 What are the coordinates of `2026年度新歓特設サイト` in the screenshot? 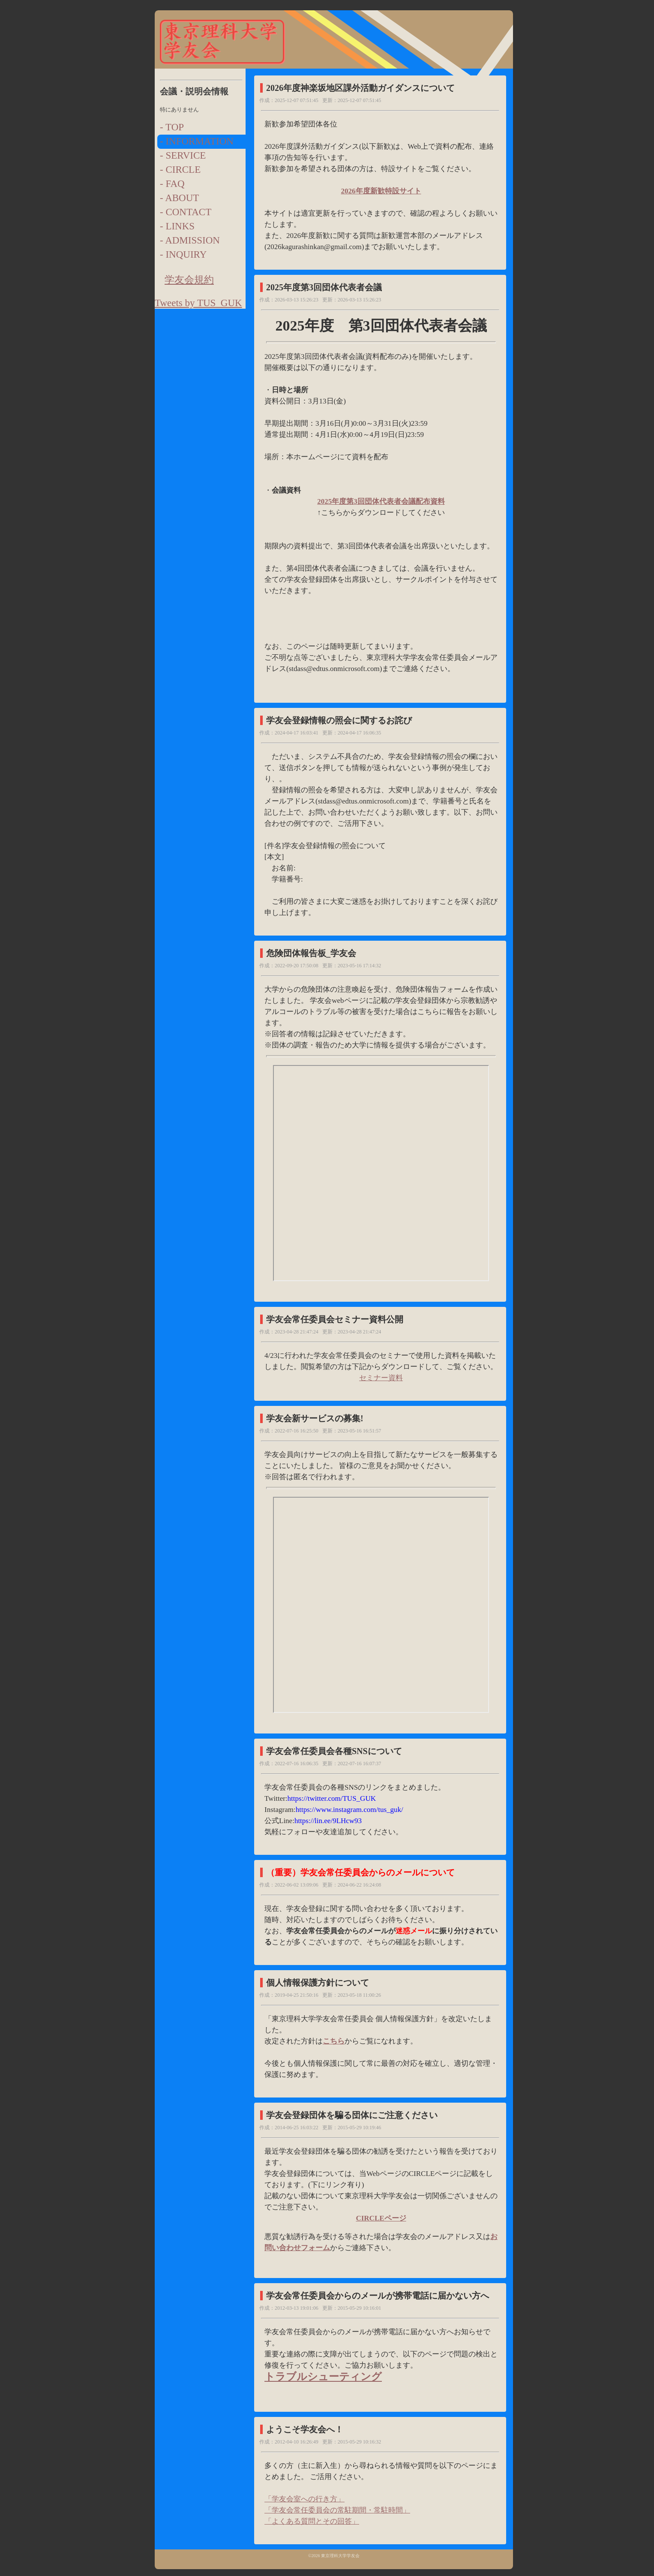 It's located at (381, 191).